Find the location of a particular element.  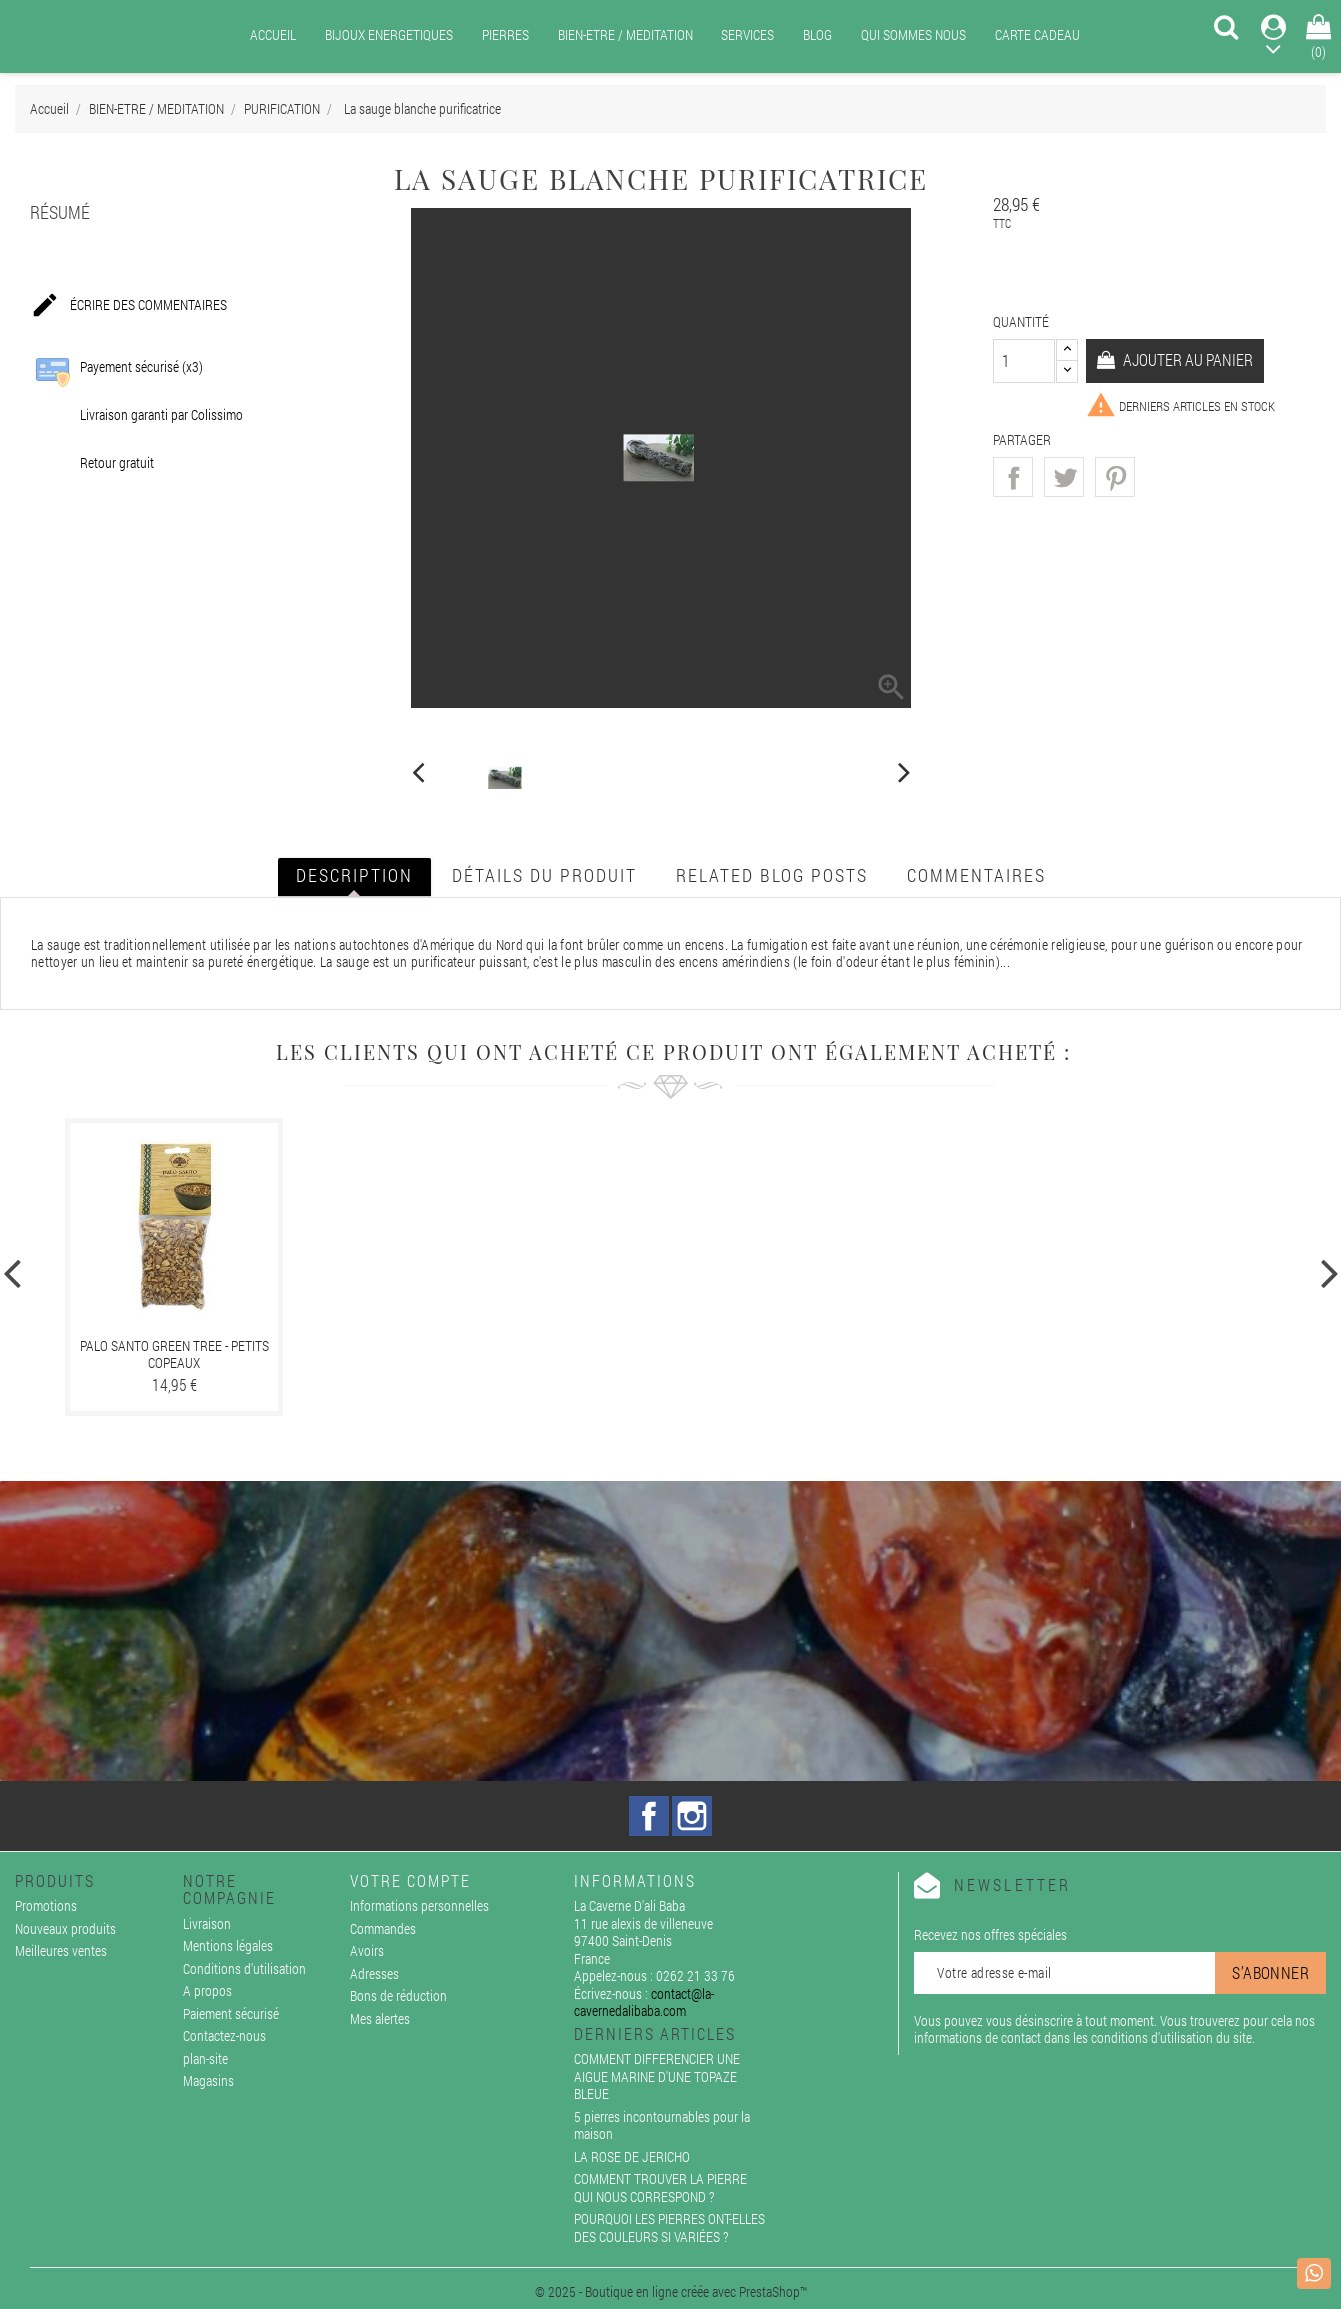

Commentaires is located at coordinates (976, 875).